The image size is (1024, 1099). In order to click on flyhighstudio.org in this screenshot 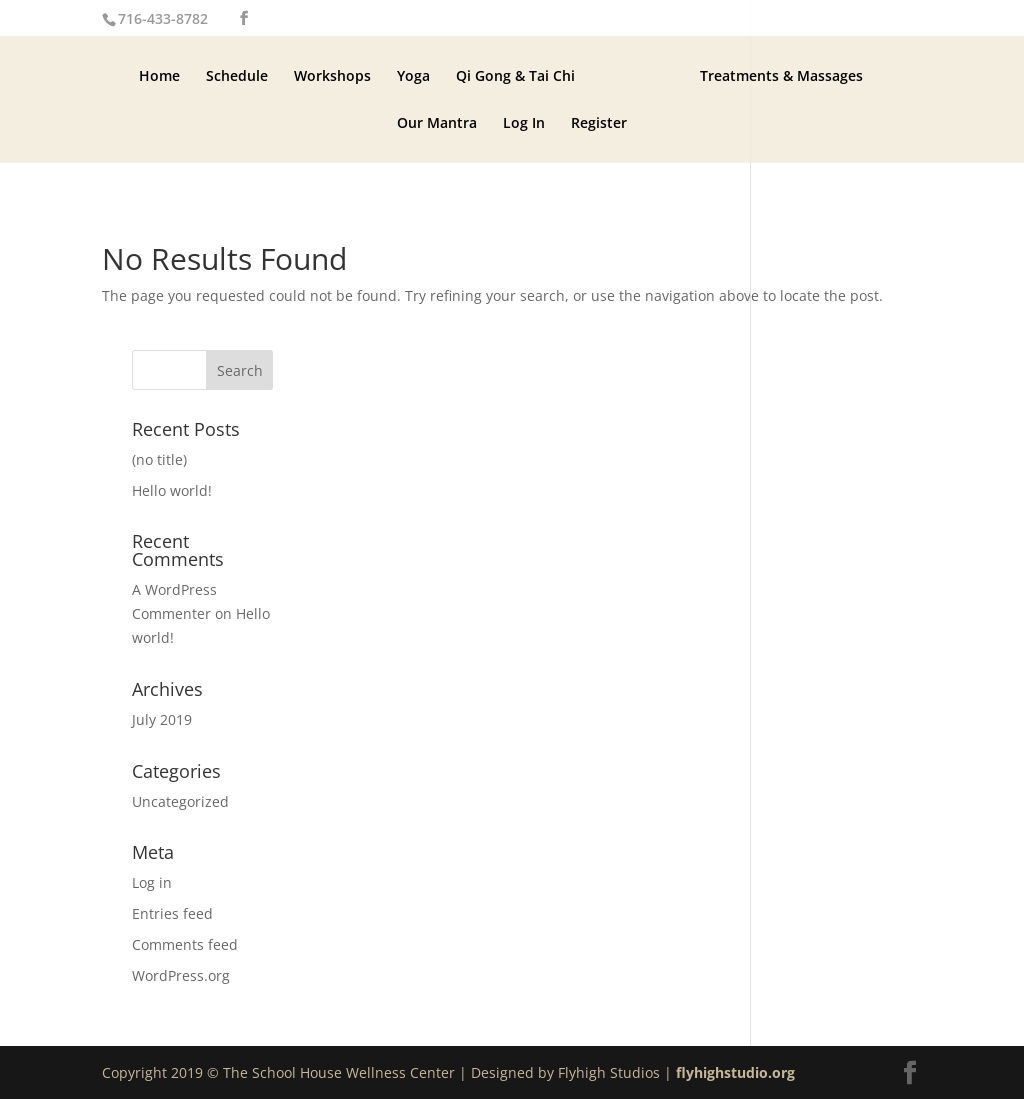, I will do `click(735, 1072)`.